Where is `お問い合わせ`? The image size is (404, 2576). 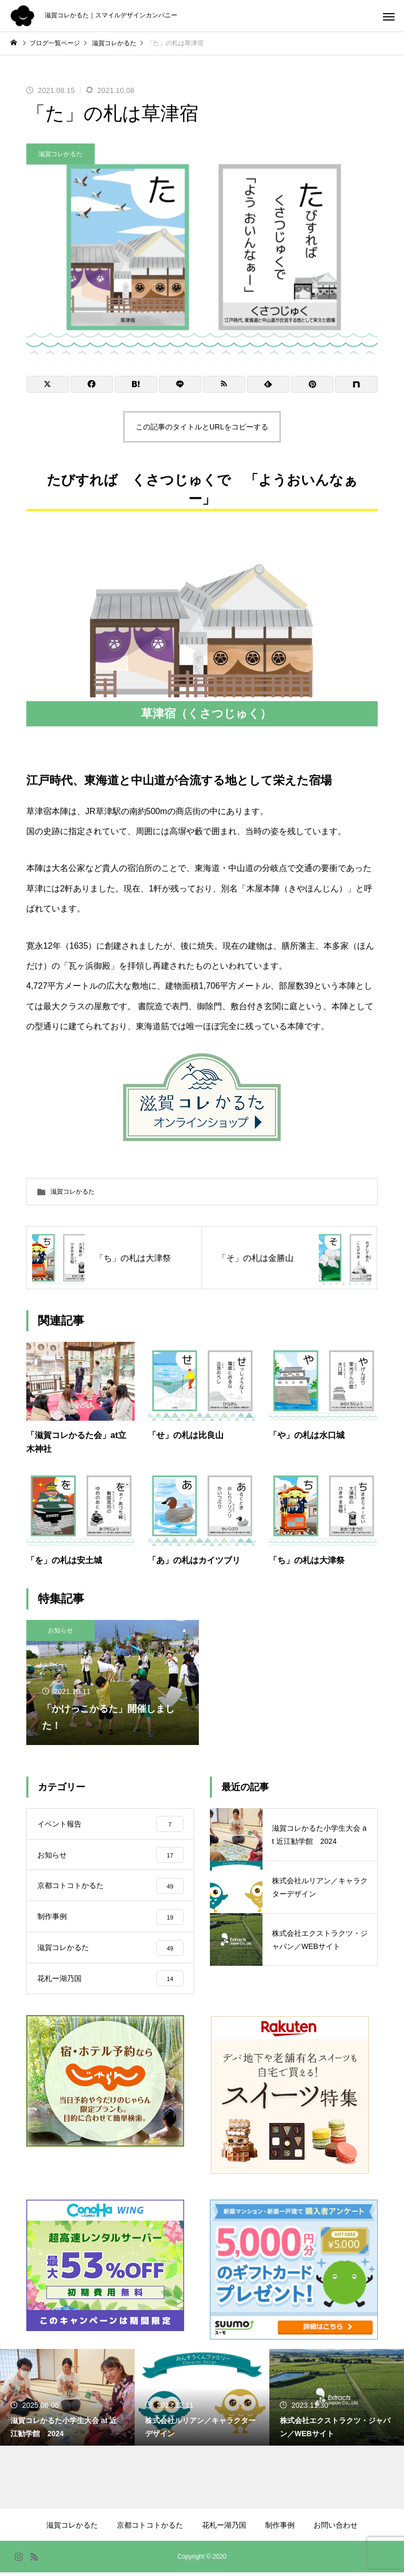 お問い合わせ is located at coordinates (336, 2528).